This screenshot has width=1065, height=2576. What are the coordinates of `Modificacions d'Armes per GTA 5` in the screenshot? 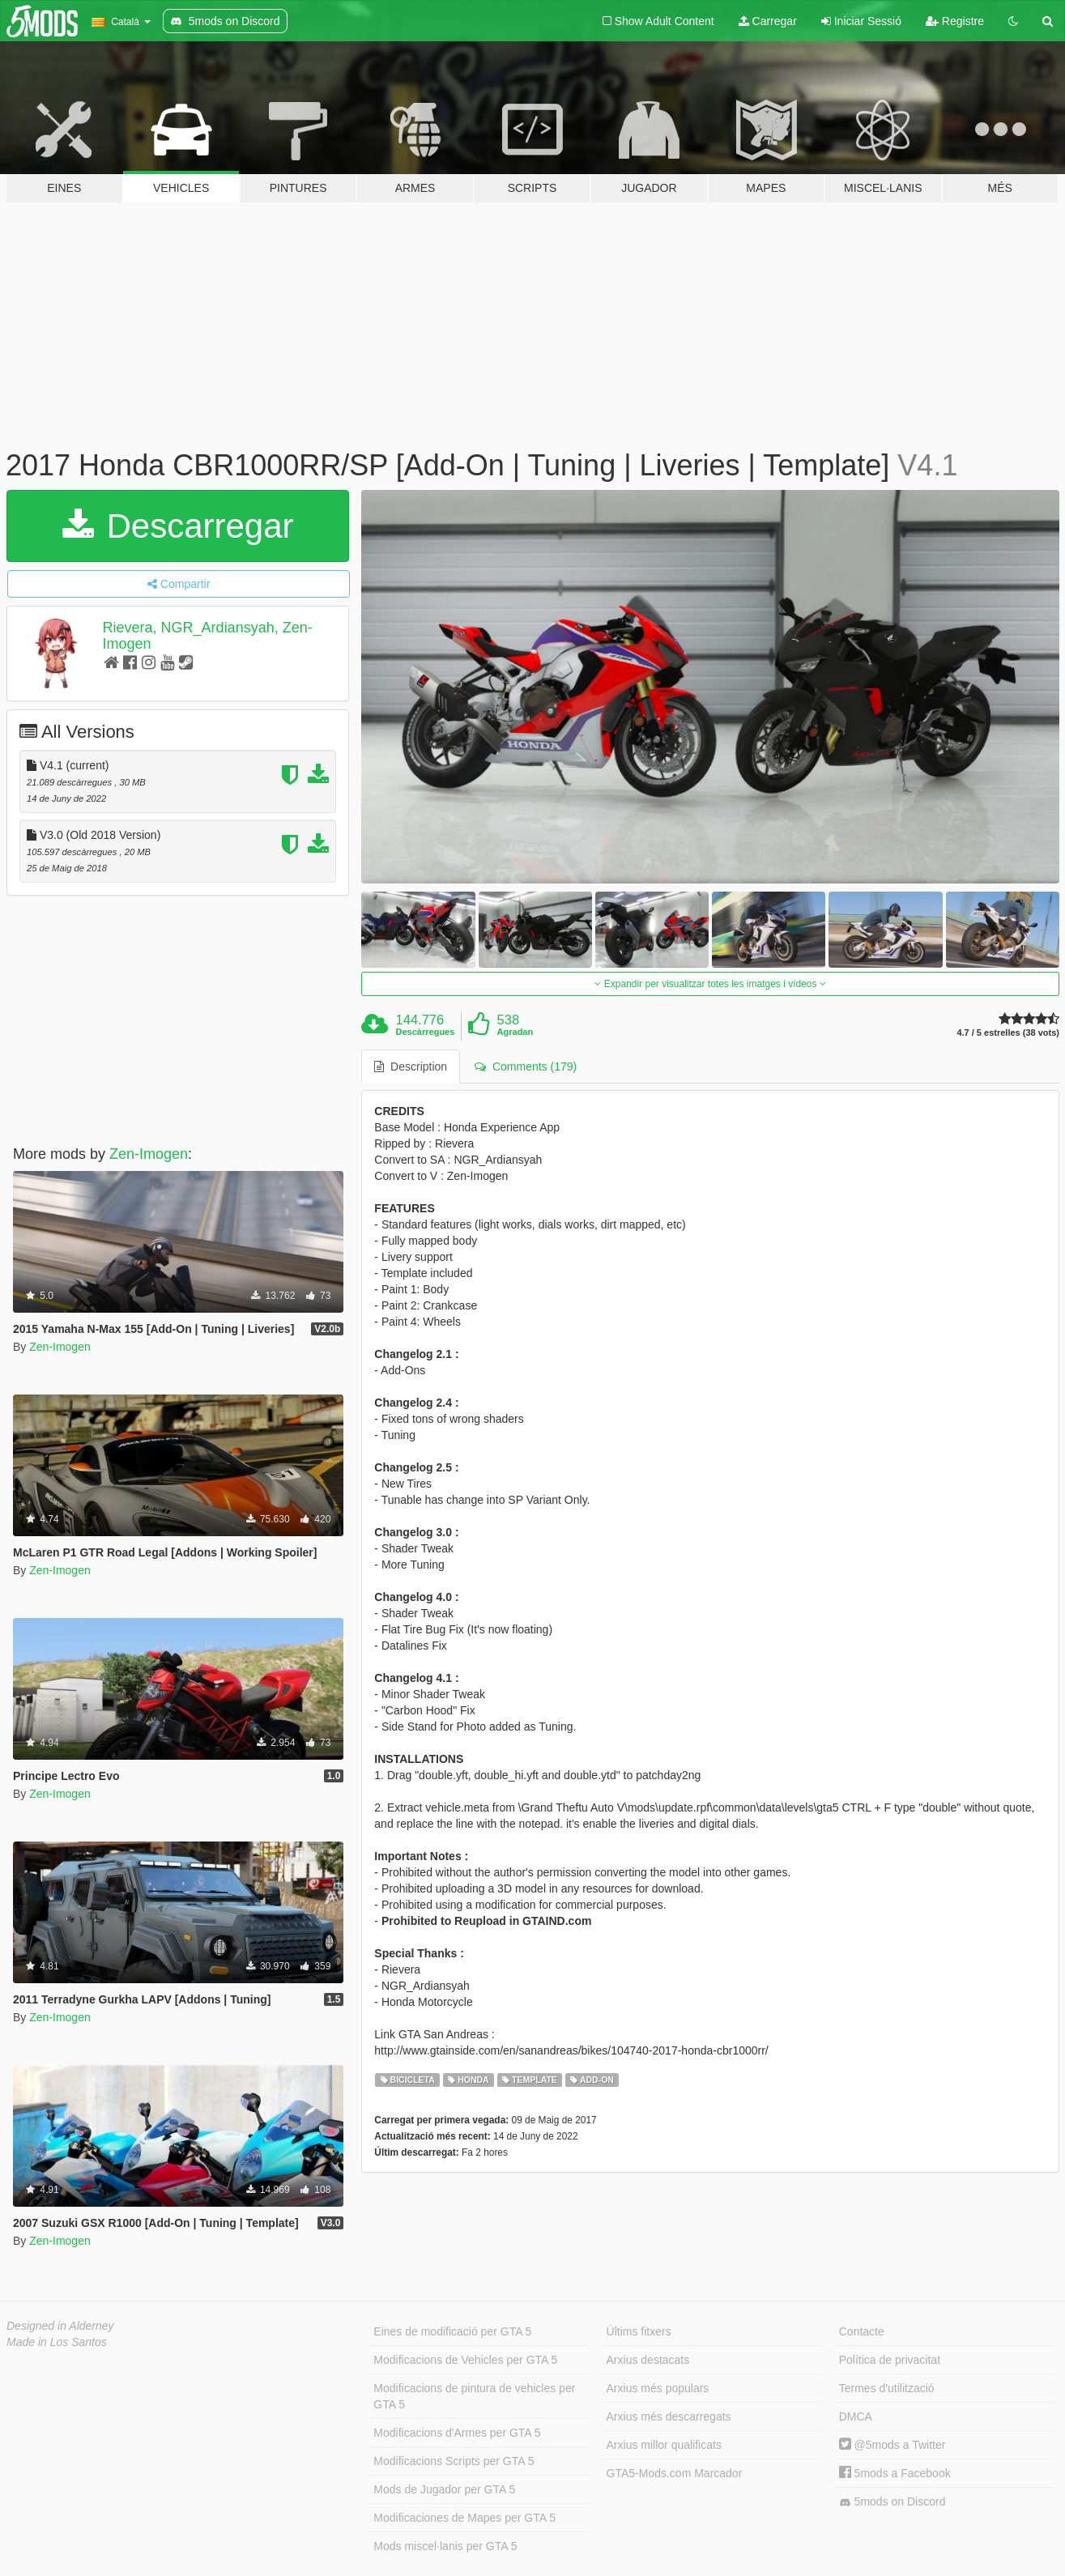 It's located at (456, 2432).